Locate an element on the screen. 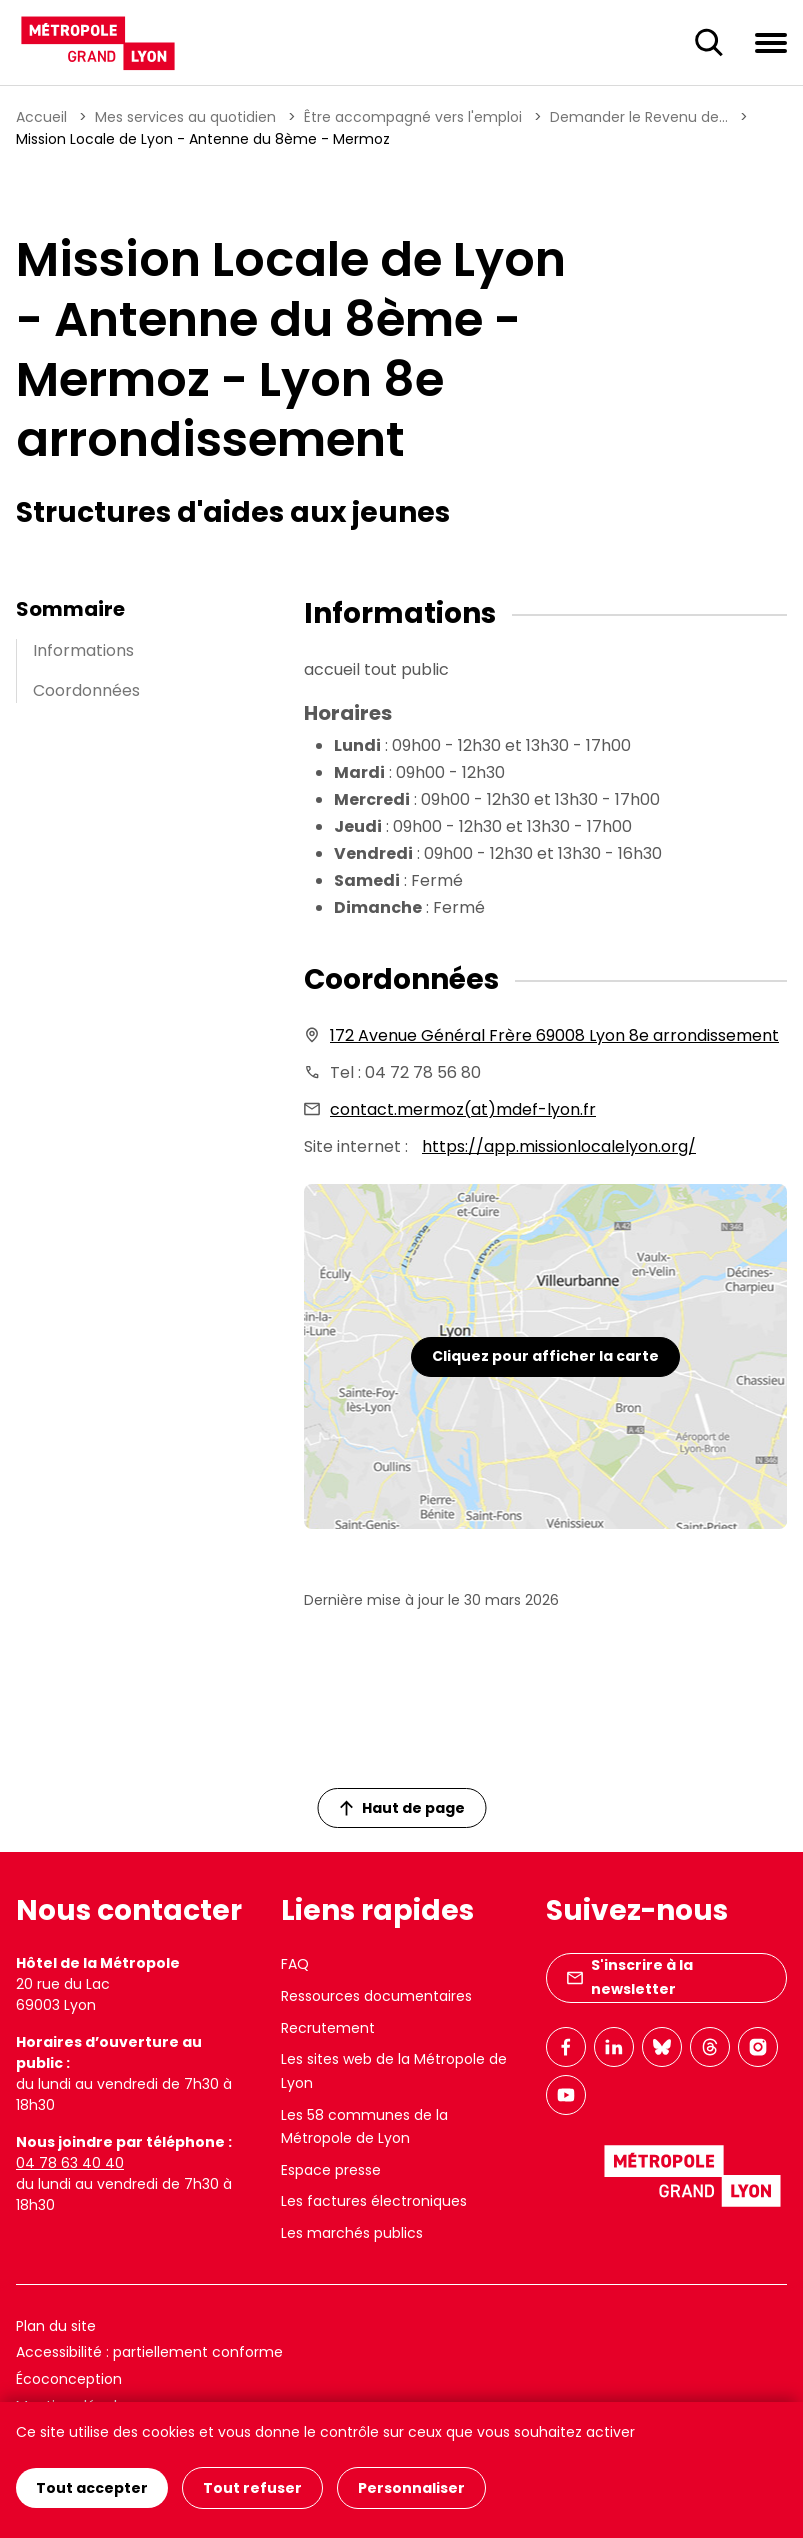  172 Avenue Général Frère 69008 Lyon 8e arrondissement is located at coordinates (554, 1035).